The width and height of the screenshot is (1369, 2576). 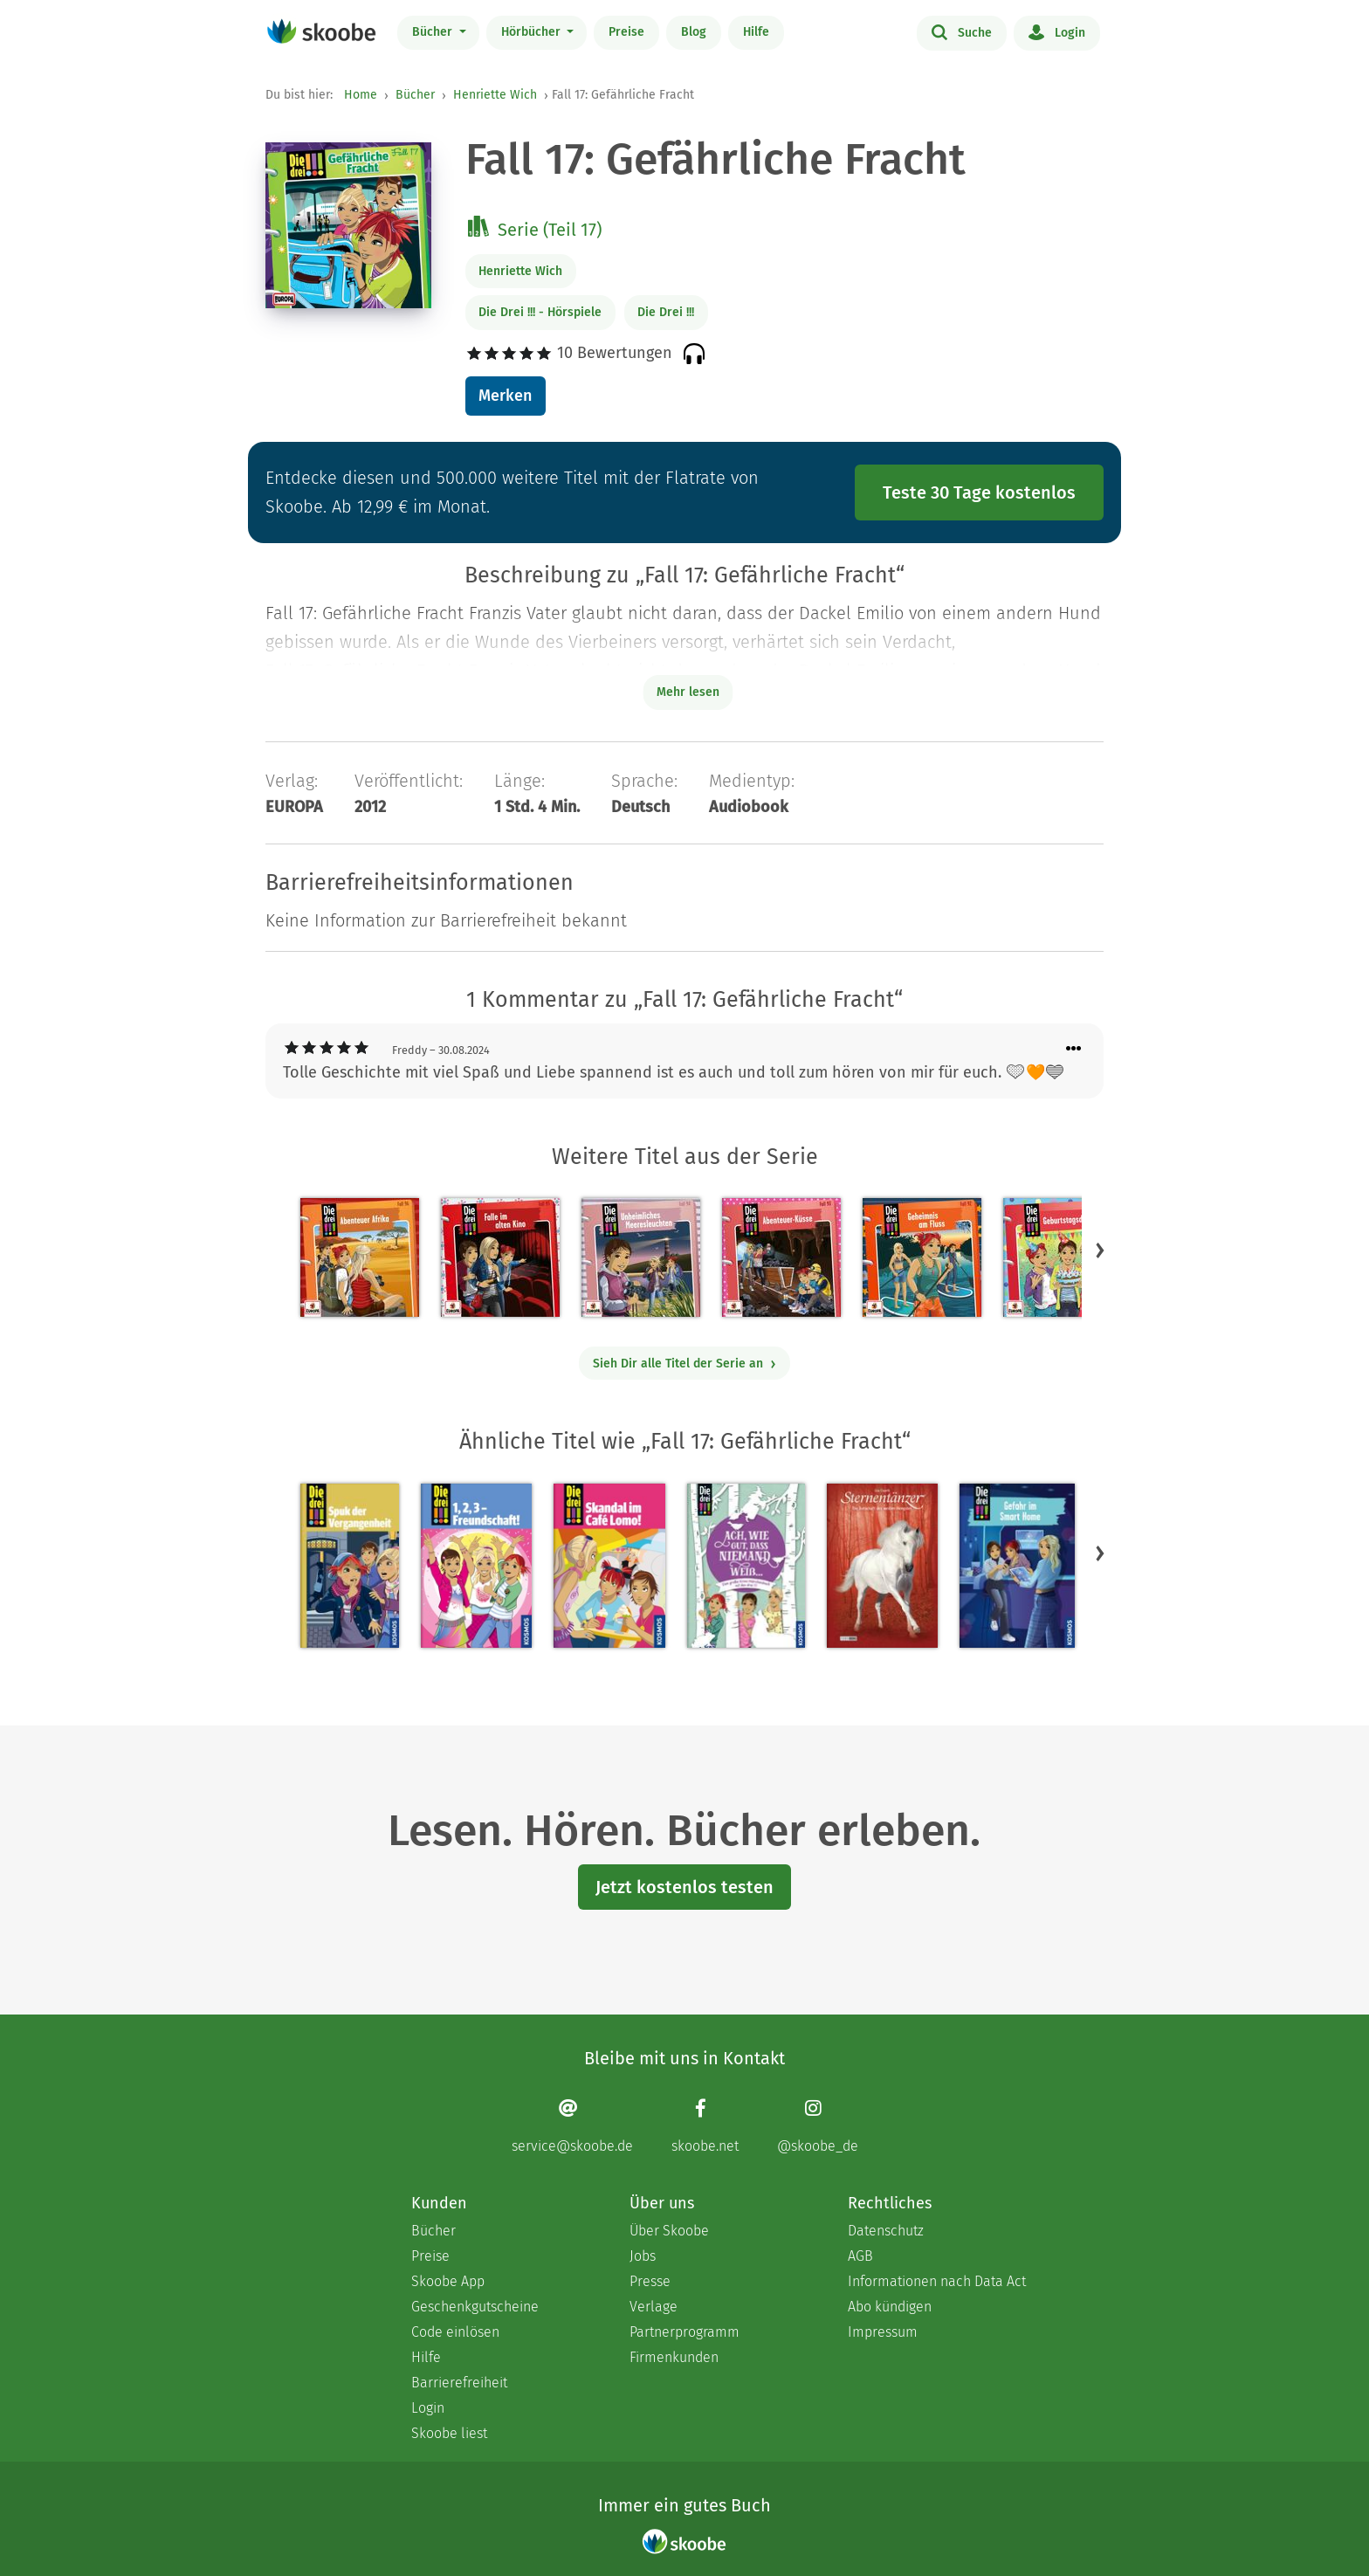 I want to click on Die Drei !!! - Hörspiele, so click(x=540, y=312).